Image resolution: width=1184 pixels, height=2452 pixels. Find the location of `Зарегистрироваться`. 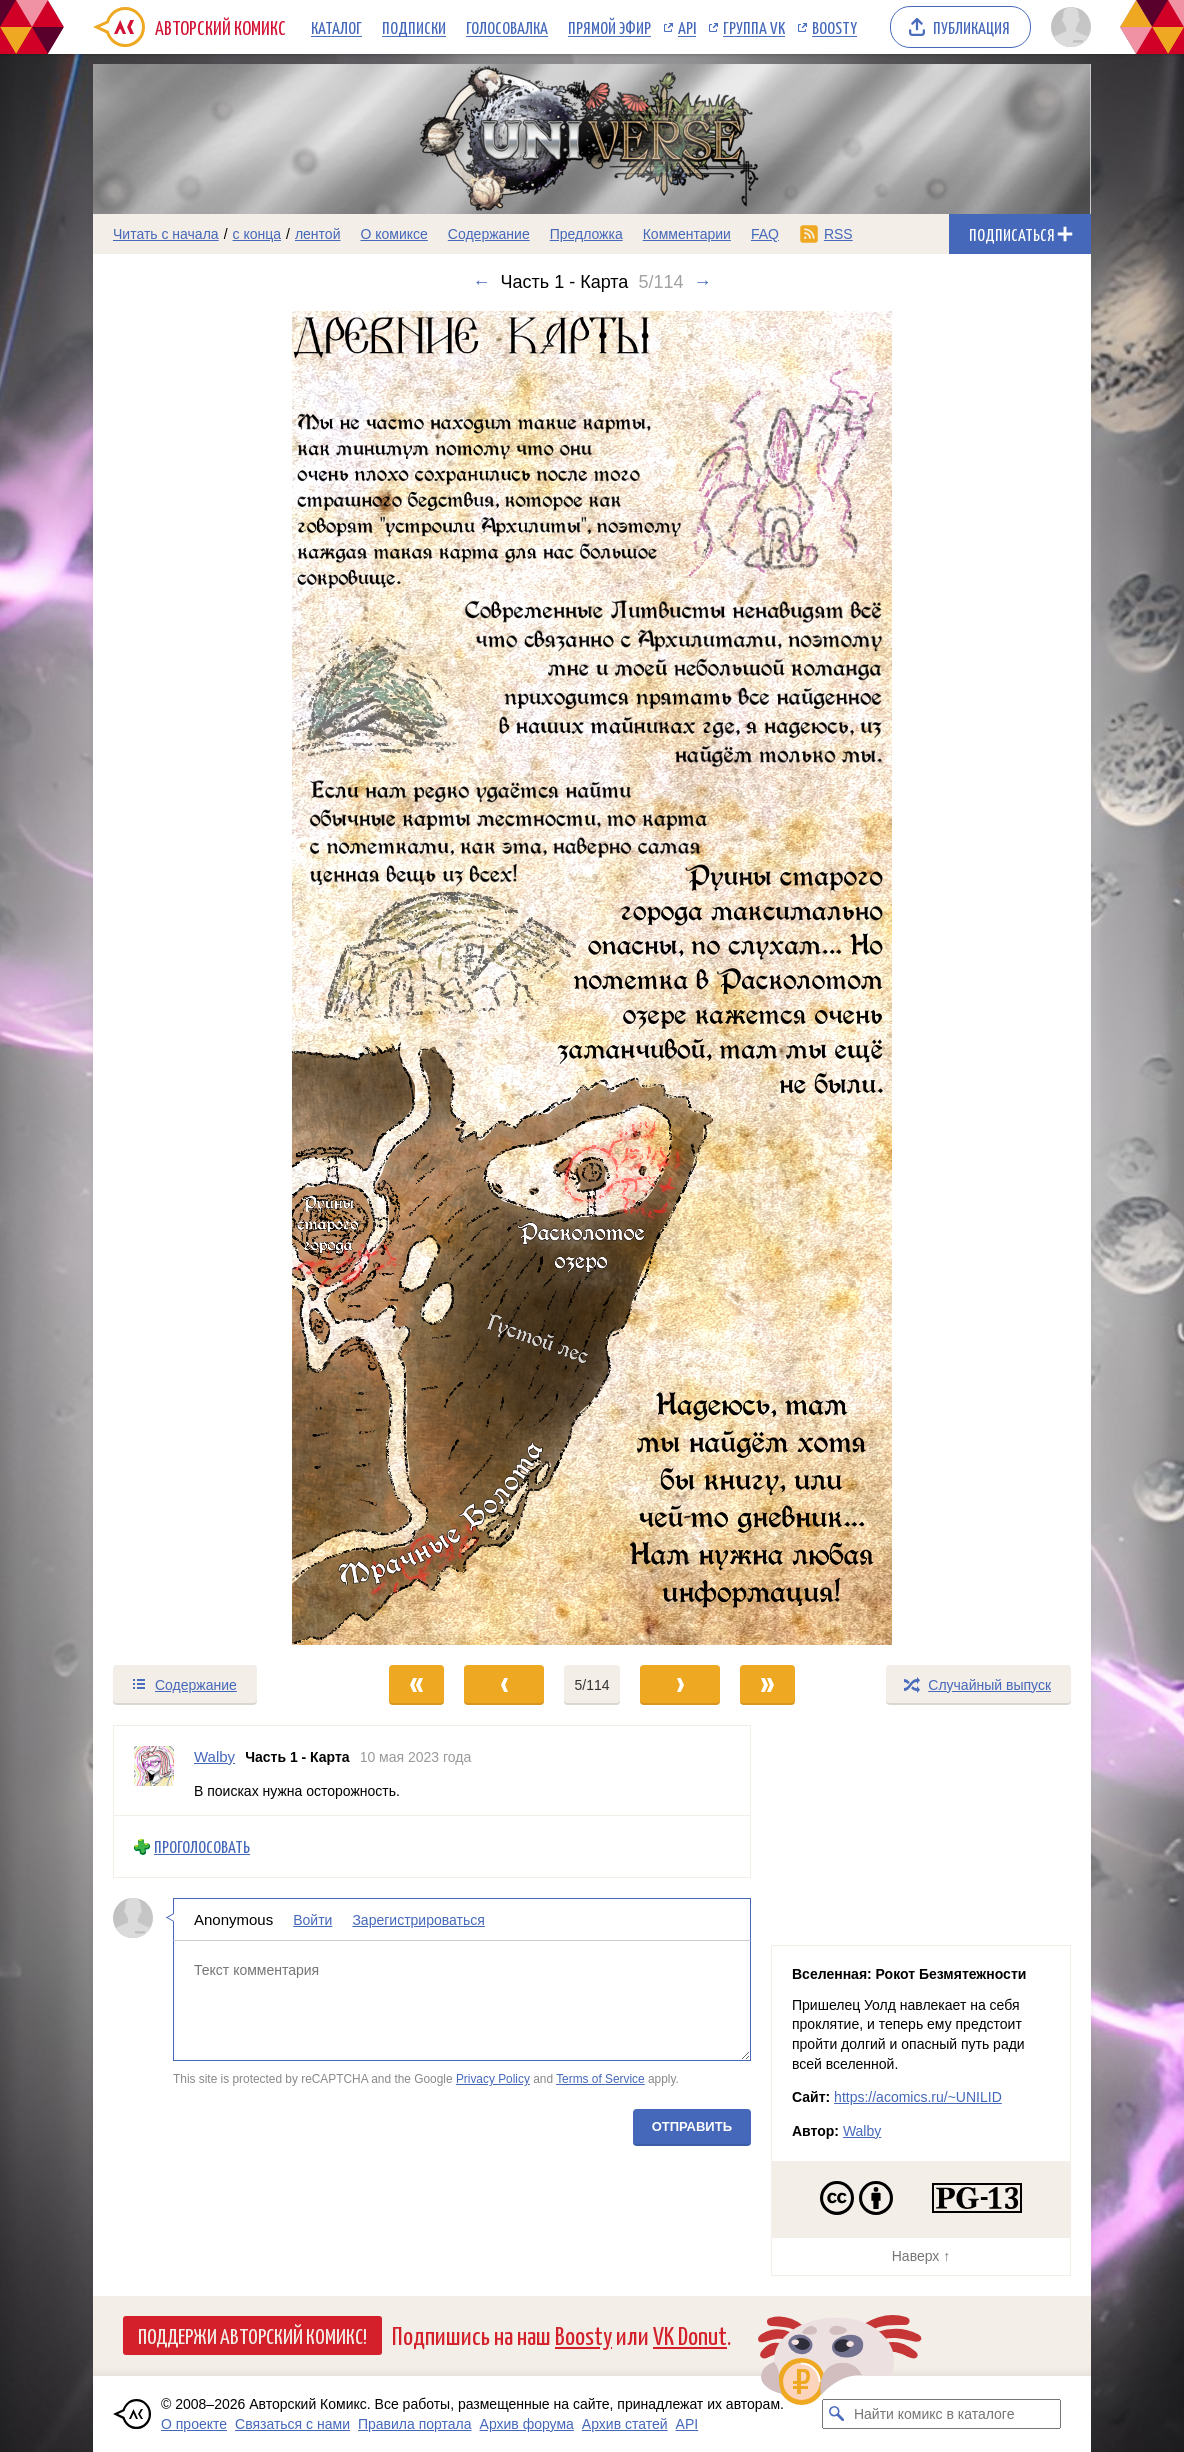

Зарегистрироваться is located at coordinates (418, 1920).